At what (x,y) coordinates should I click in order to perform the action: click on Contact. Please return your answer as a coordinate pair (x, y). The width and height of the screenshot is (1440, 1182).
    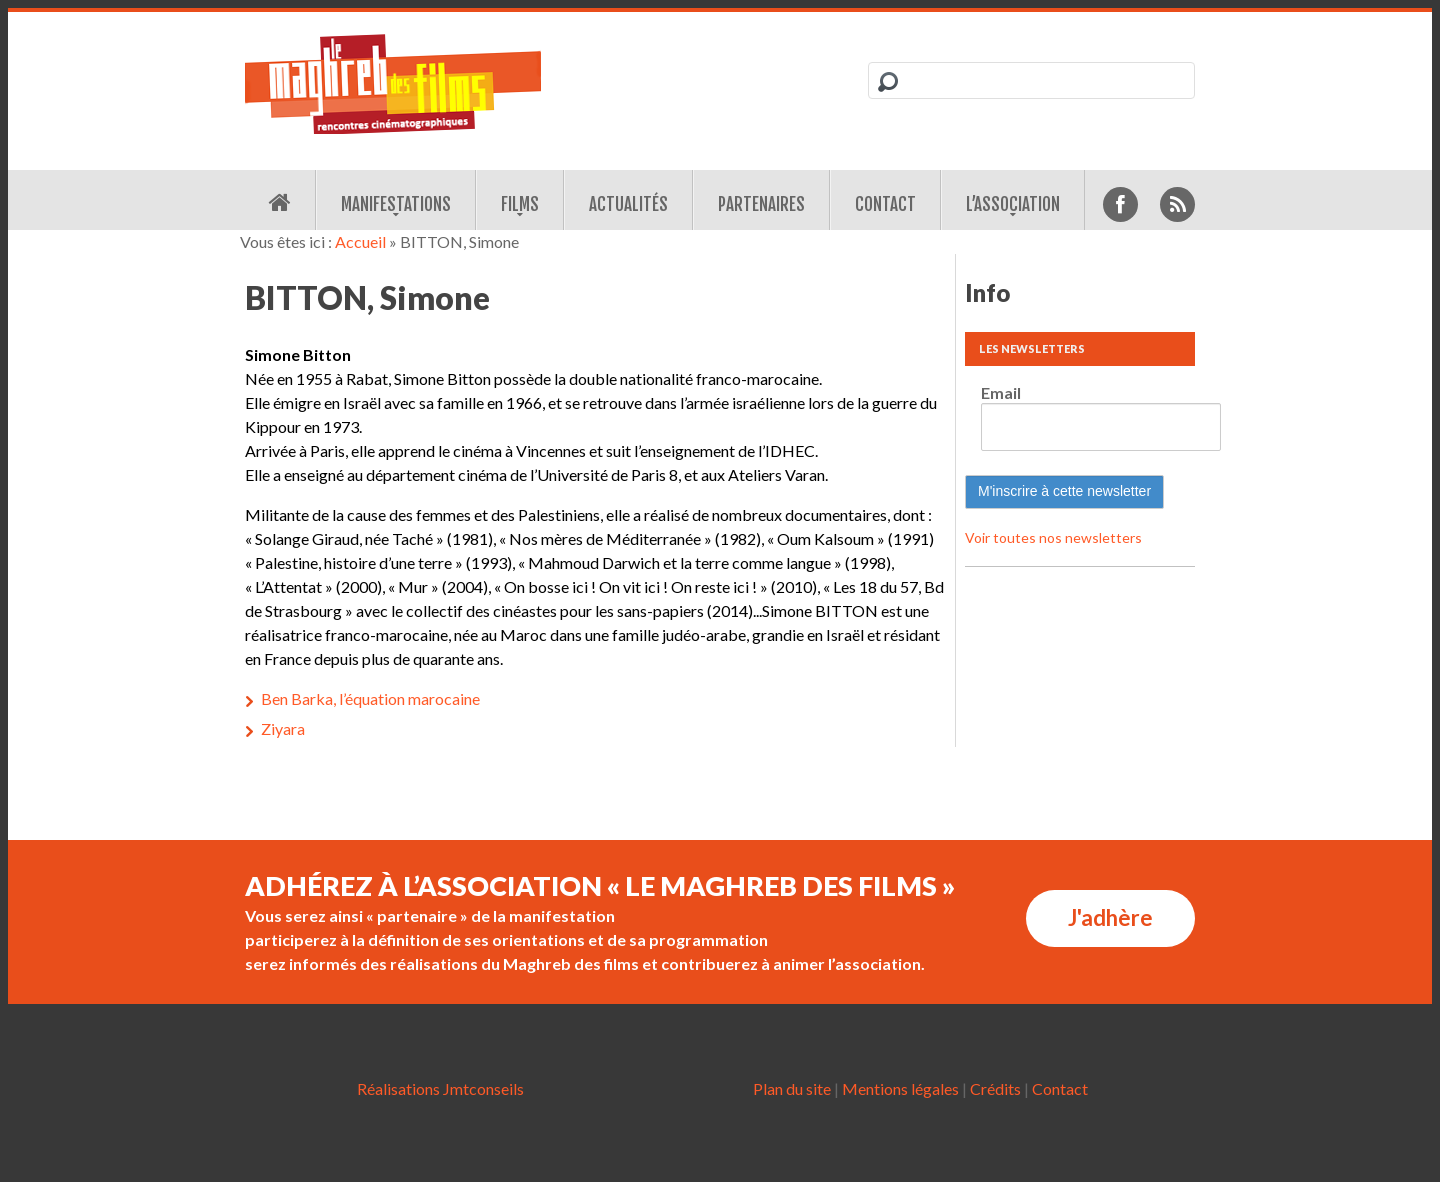
    Looking at the image, I should click on (885, 204).